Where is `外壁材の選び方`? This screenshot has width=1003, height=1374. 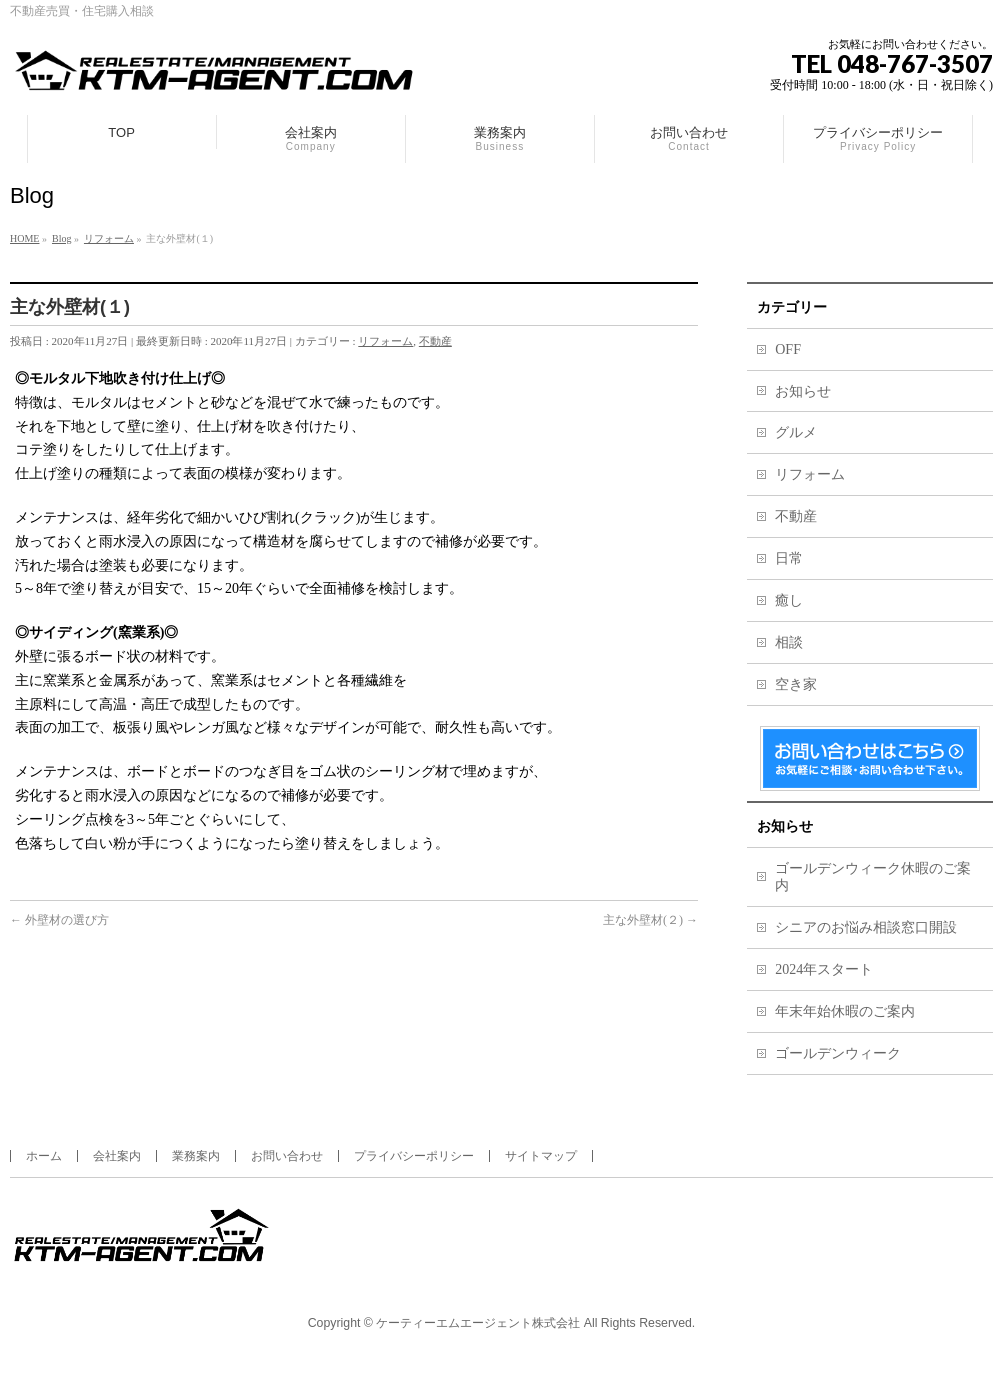
外壁材の選び方 is located at coordinates (59, 920).